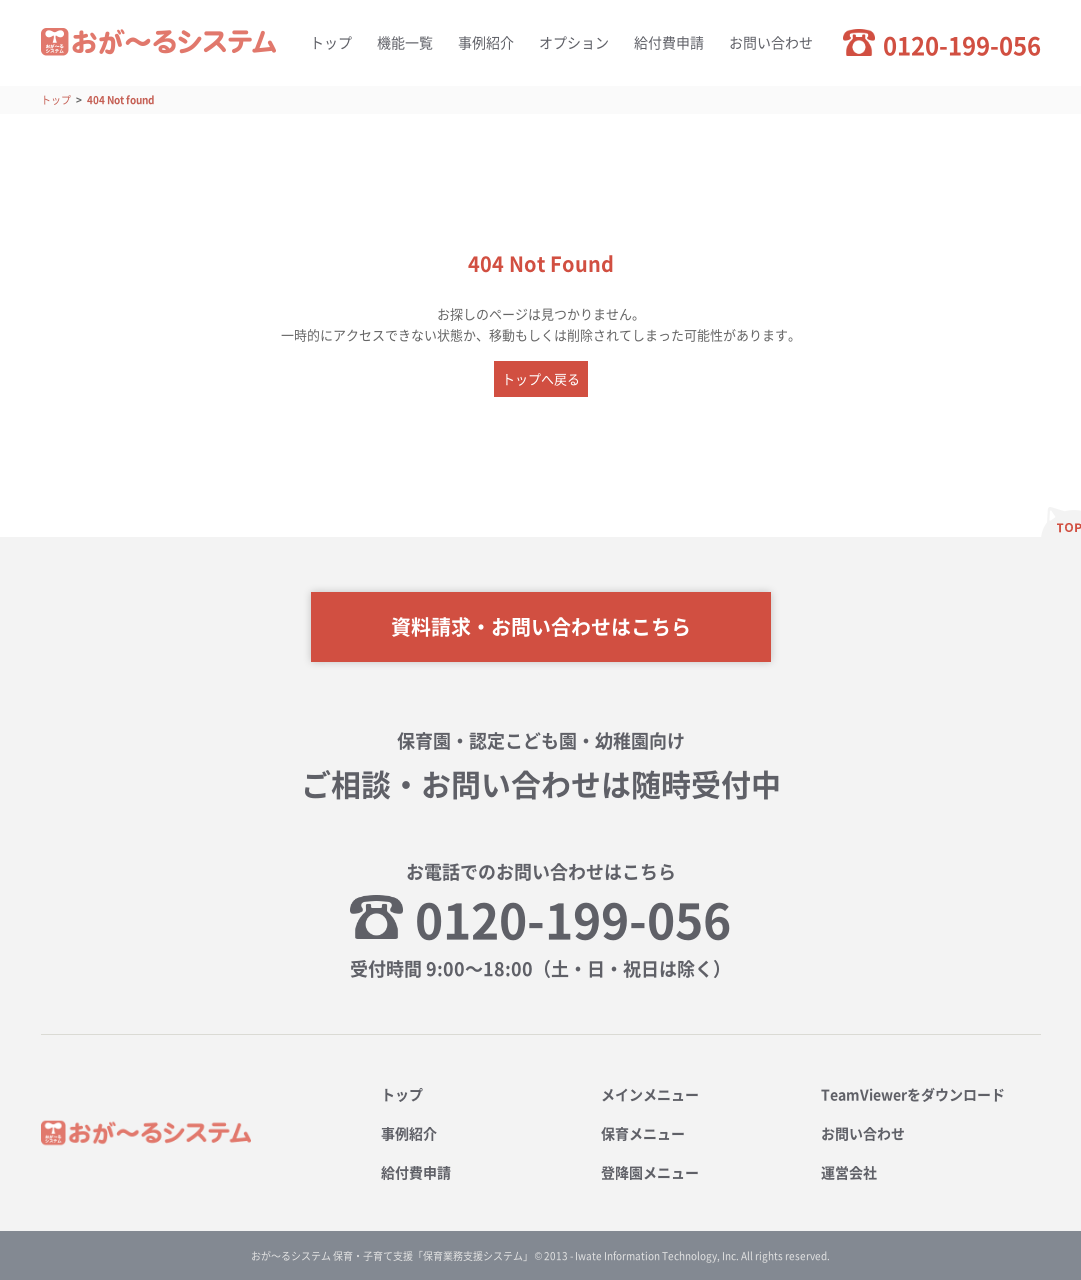 This screenshot has height=1280, width=1081. Describe the element at coordinates (541, 378) in the screenshot. I see `トップへ戻る` at that location.